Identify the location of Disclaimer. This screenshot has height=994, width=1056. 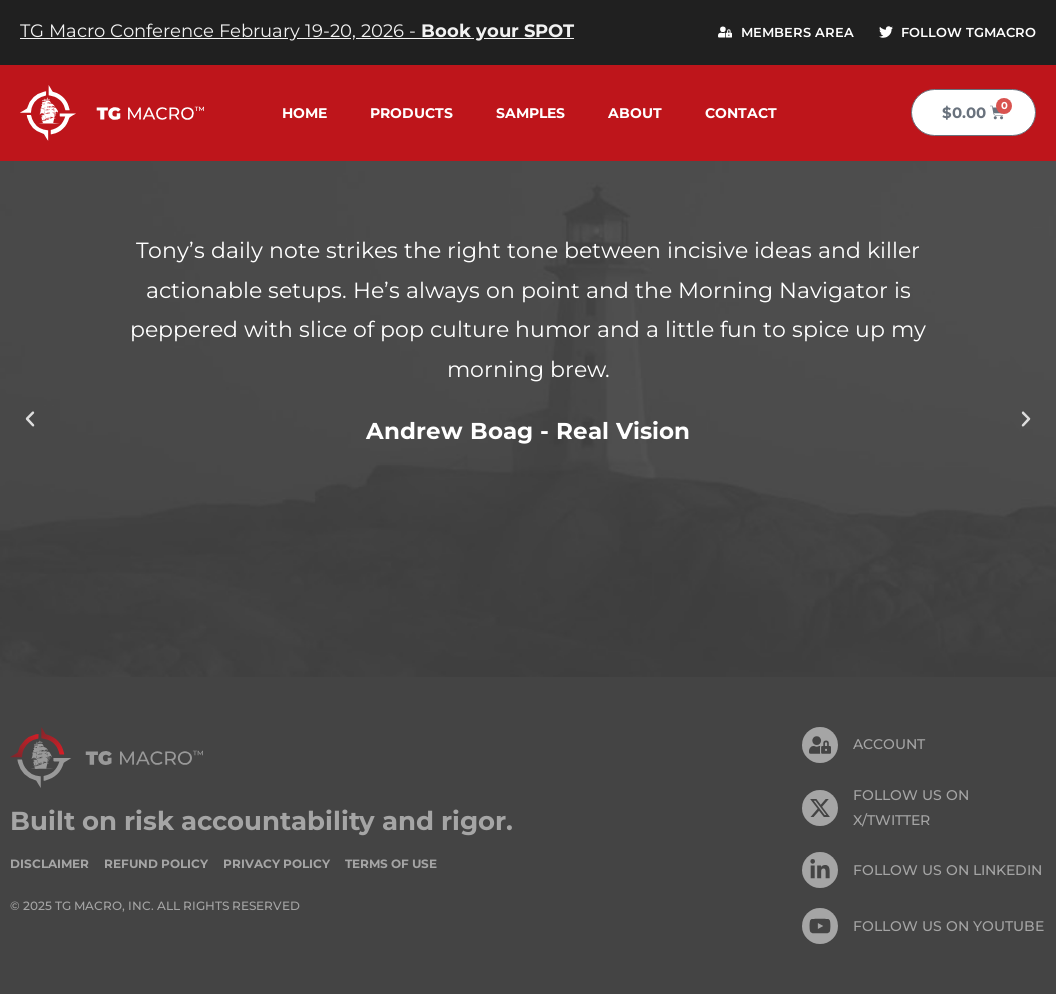
(49, 863).